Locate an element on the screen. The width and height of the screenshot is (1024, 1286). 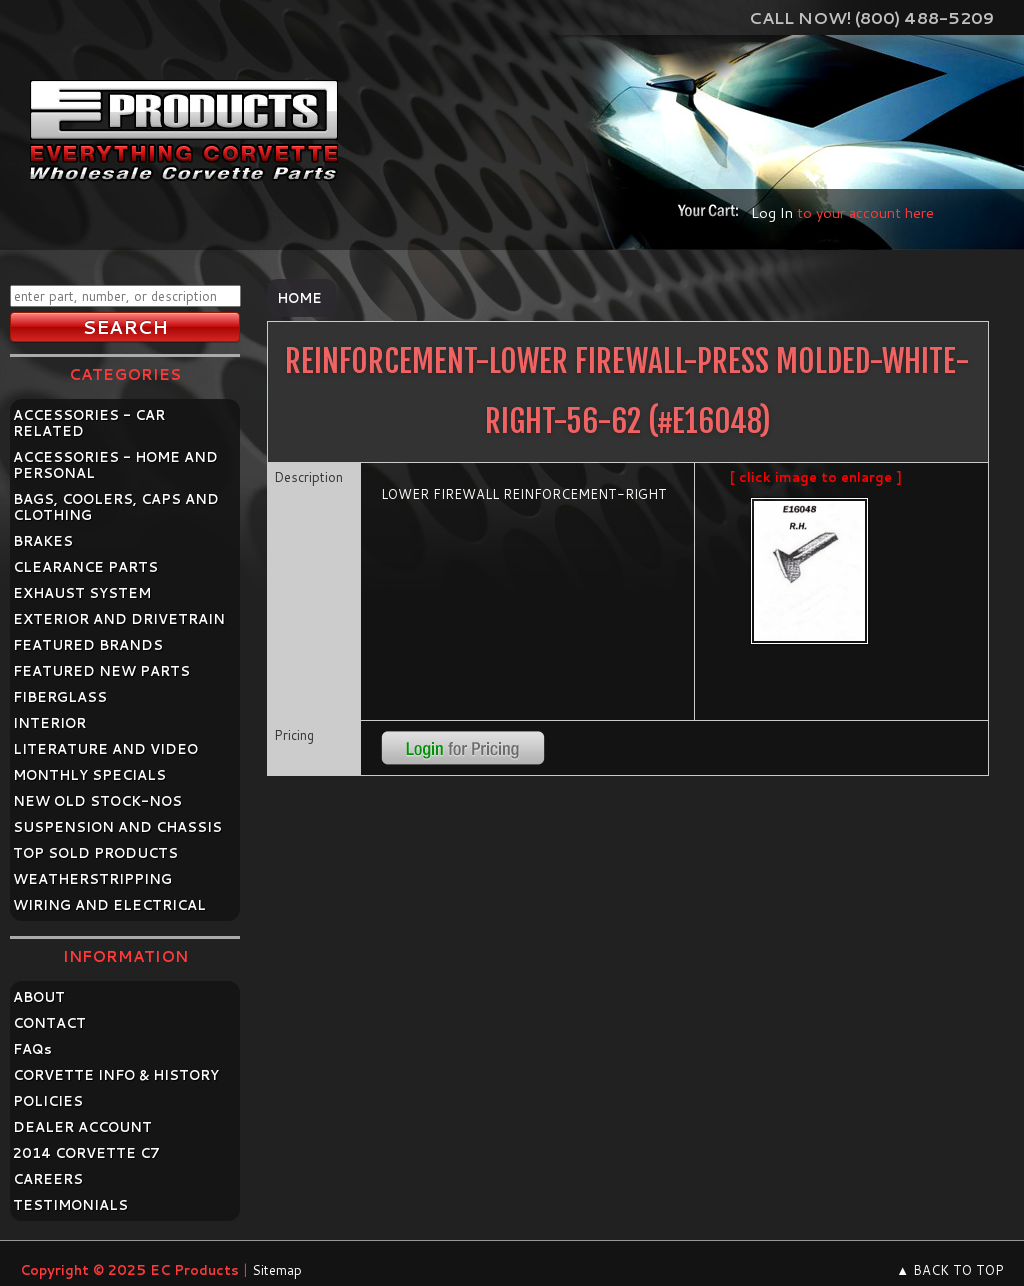
TESTIMONIALS is located at coordinates (70, 1205).